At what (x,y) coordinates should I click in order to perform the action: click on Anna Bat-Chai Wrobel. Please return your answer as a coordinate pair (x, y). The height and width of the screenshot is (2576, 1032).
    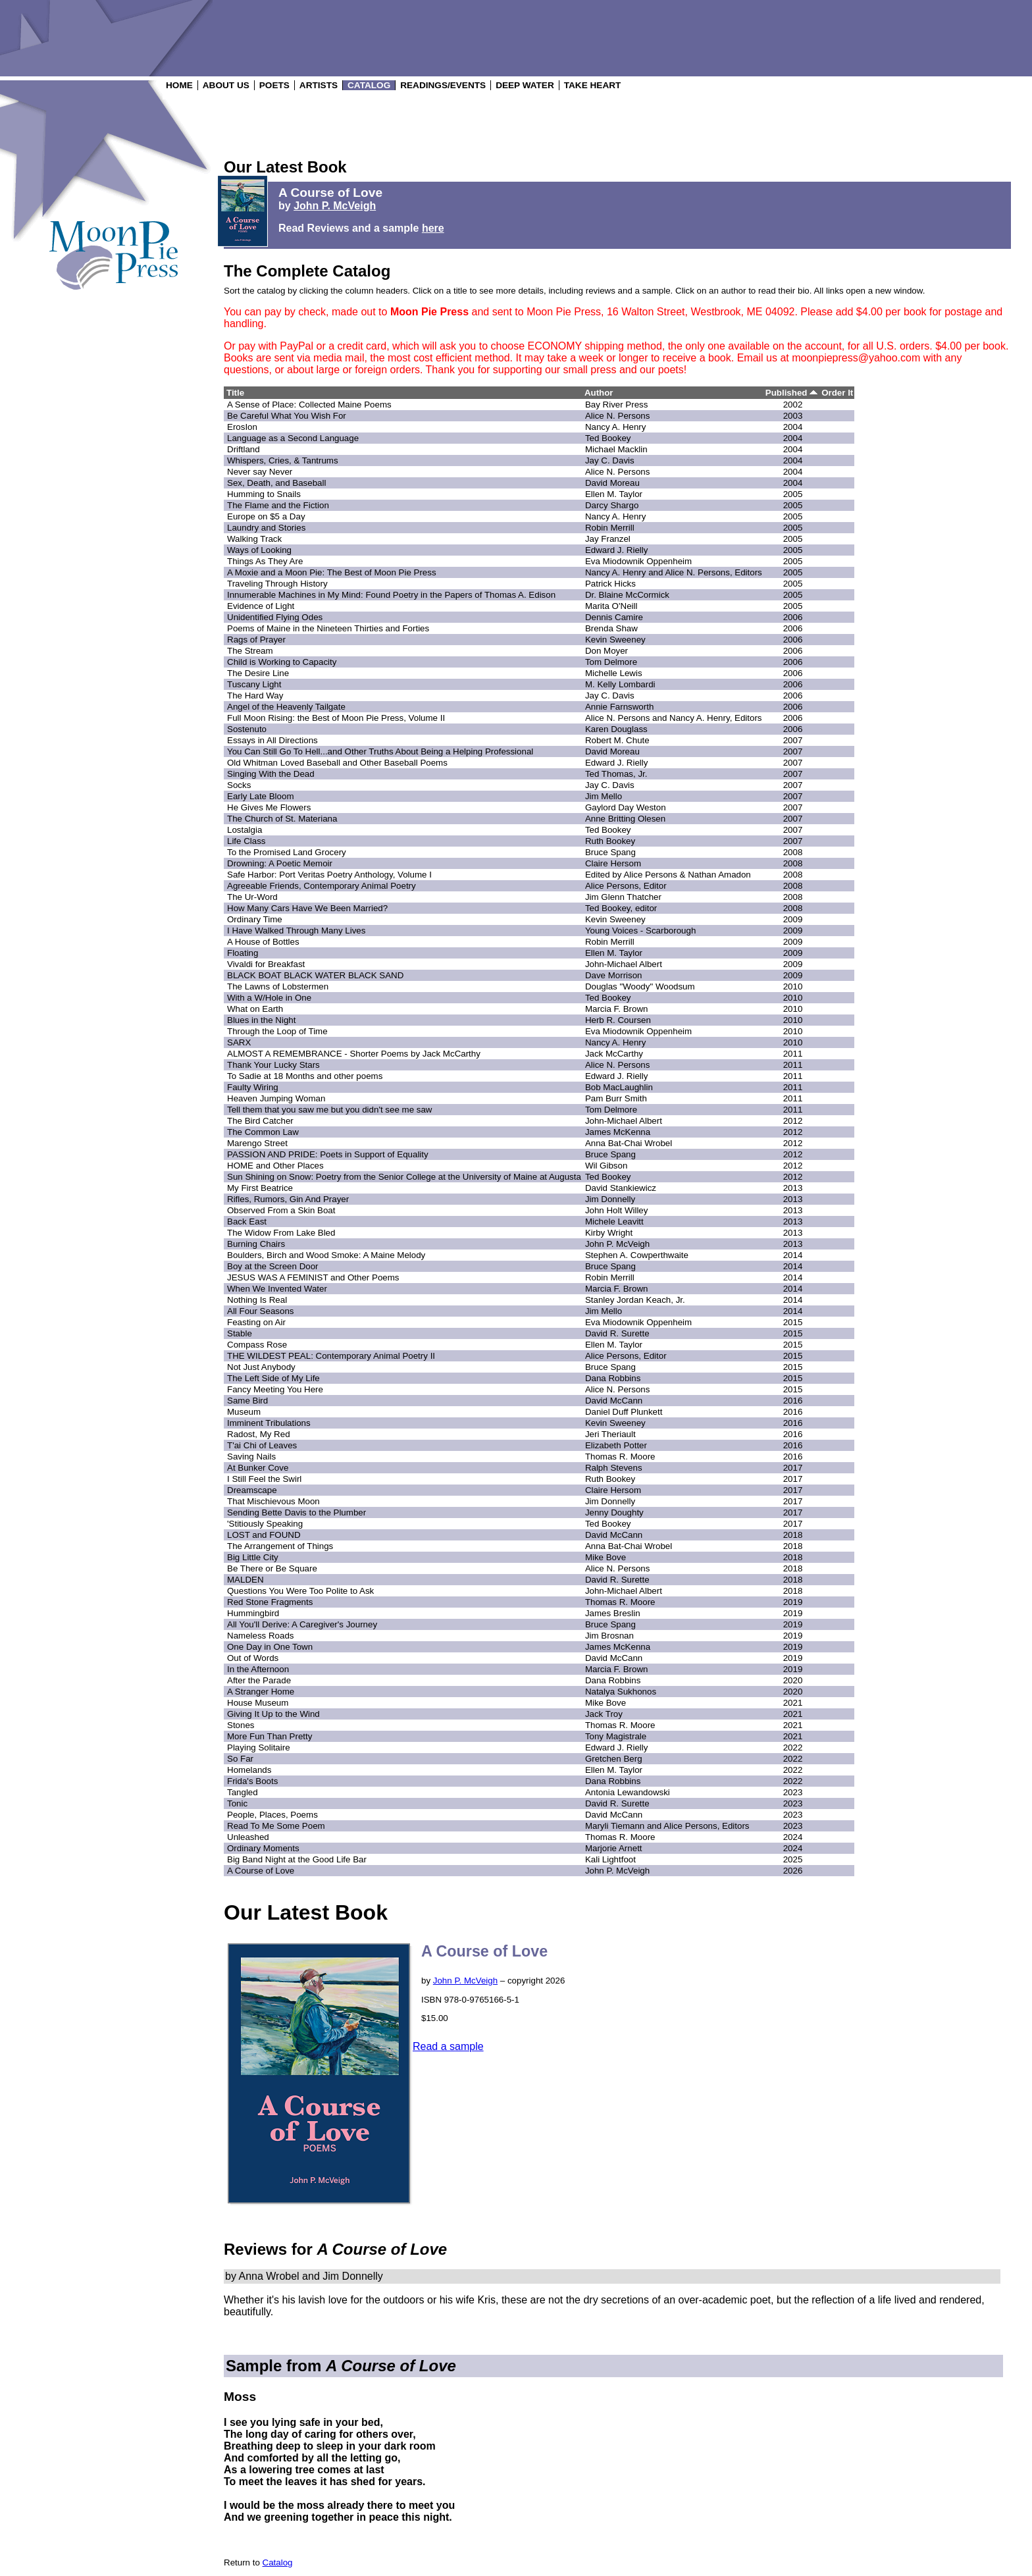
    Looking at the image, I should click on (628, 1143).